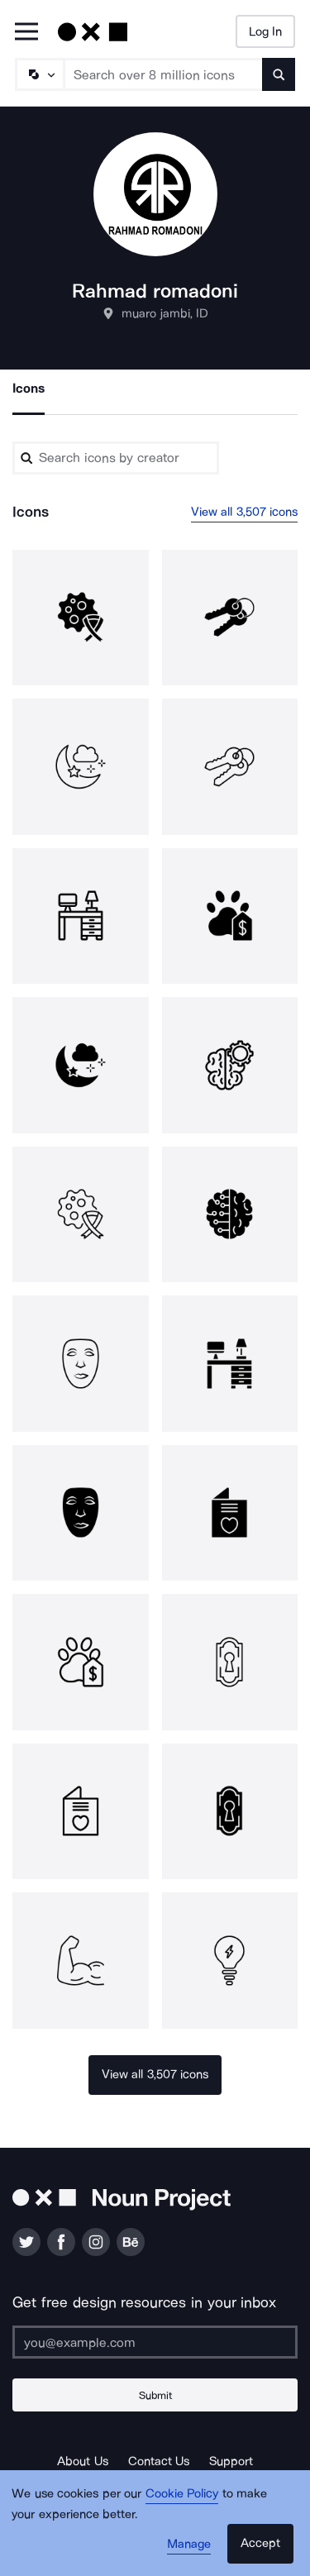 The image size is (310, 2576). I want to click on View all 3,507 icons, so click(244, 511).